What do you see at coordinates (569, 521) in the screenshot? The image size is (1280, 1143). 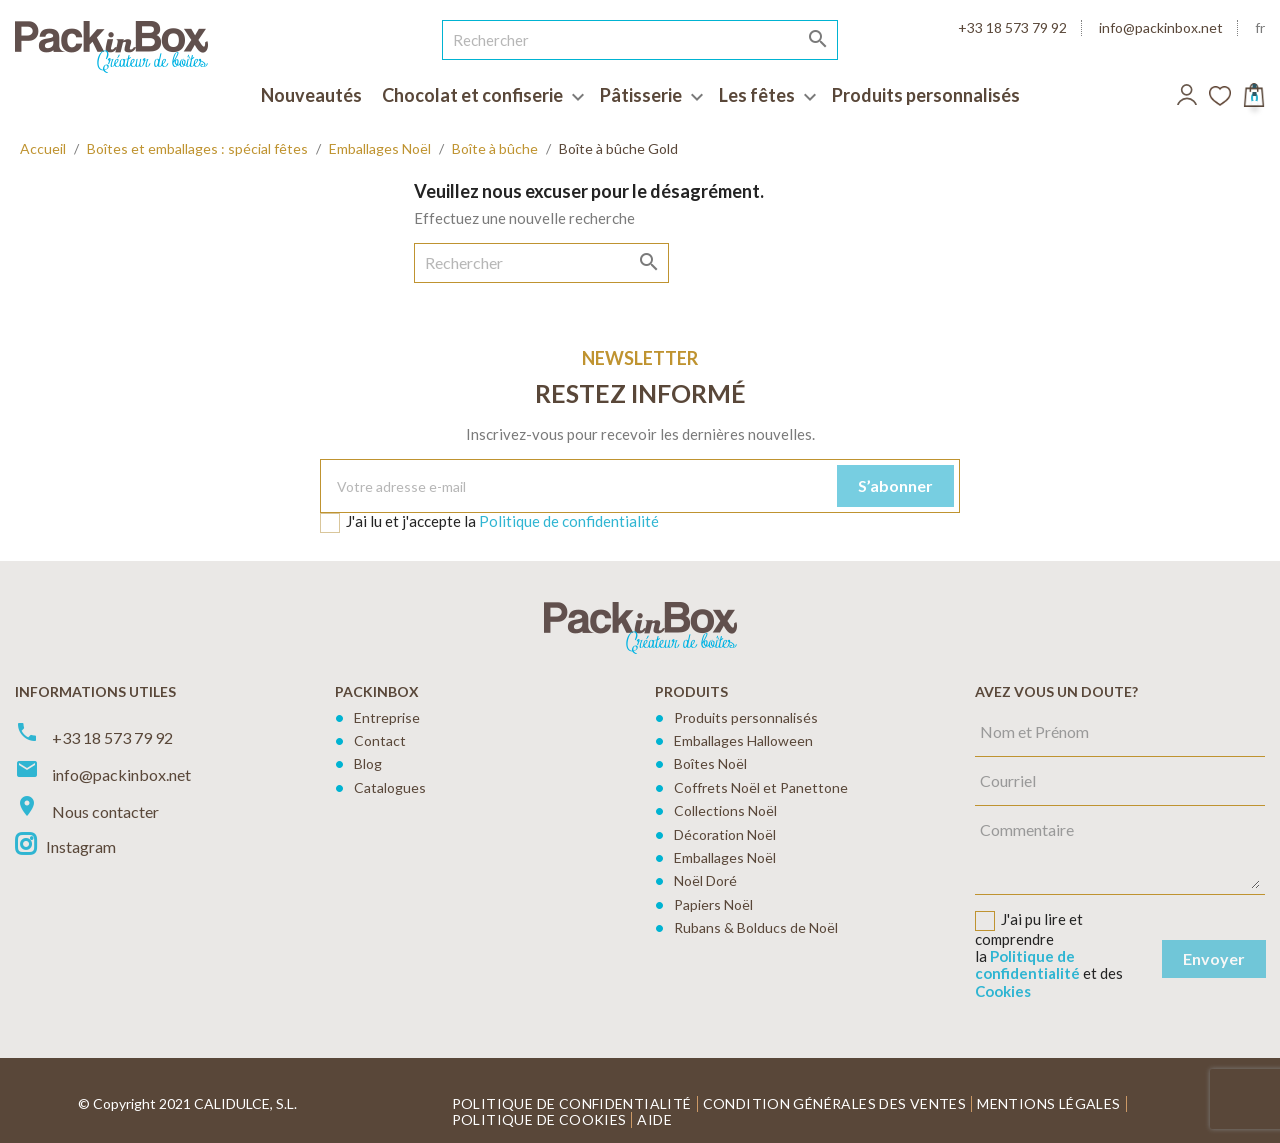 I see `Politique de confidentialité` at bounding box center [569, 521].